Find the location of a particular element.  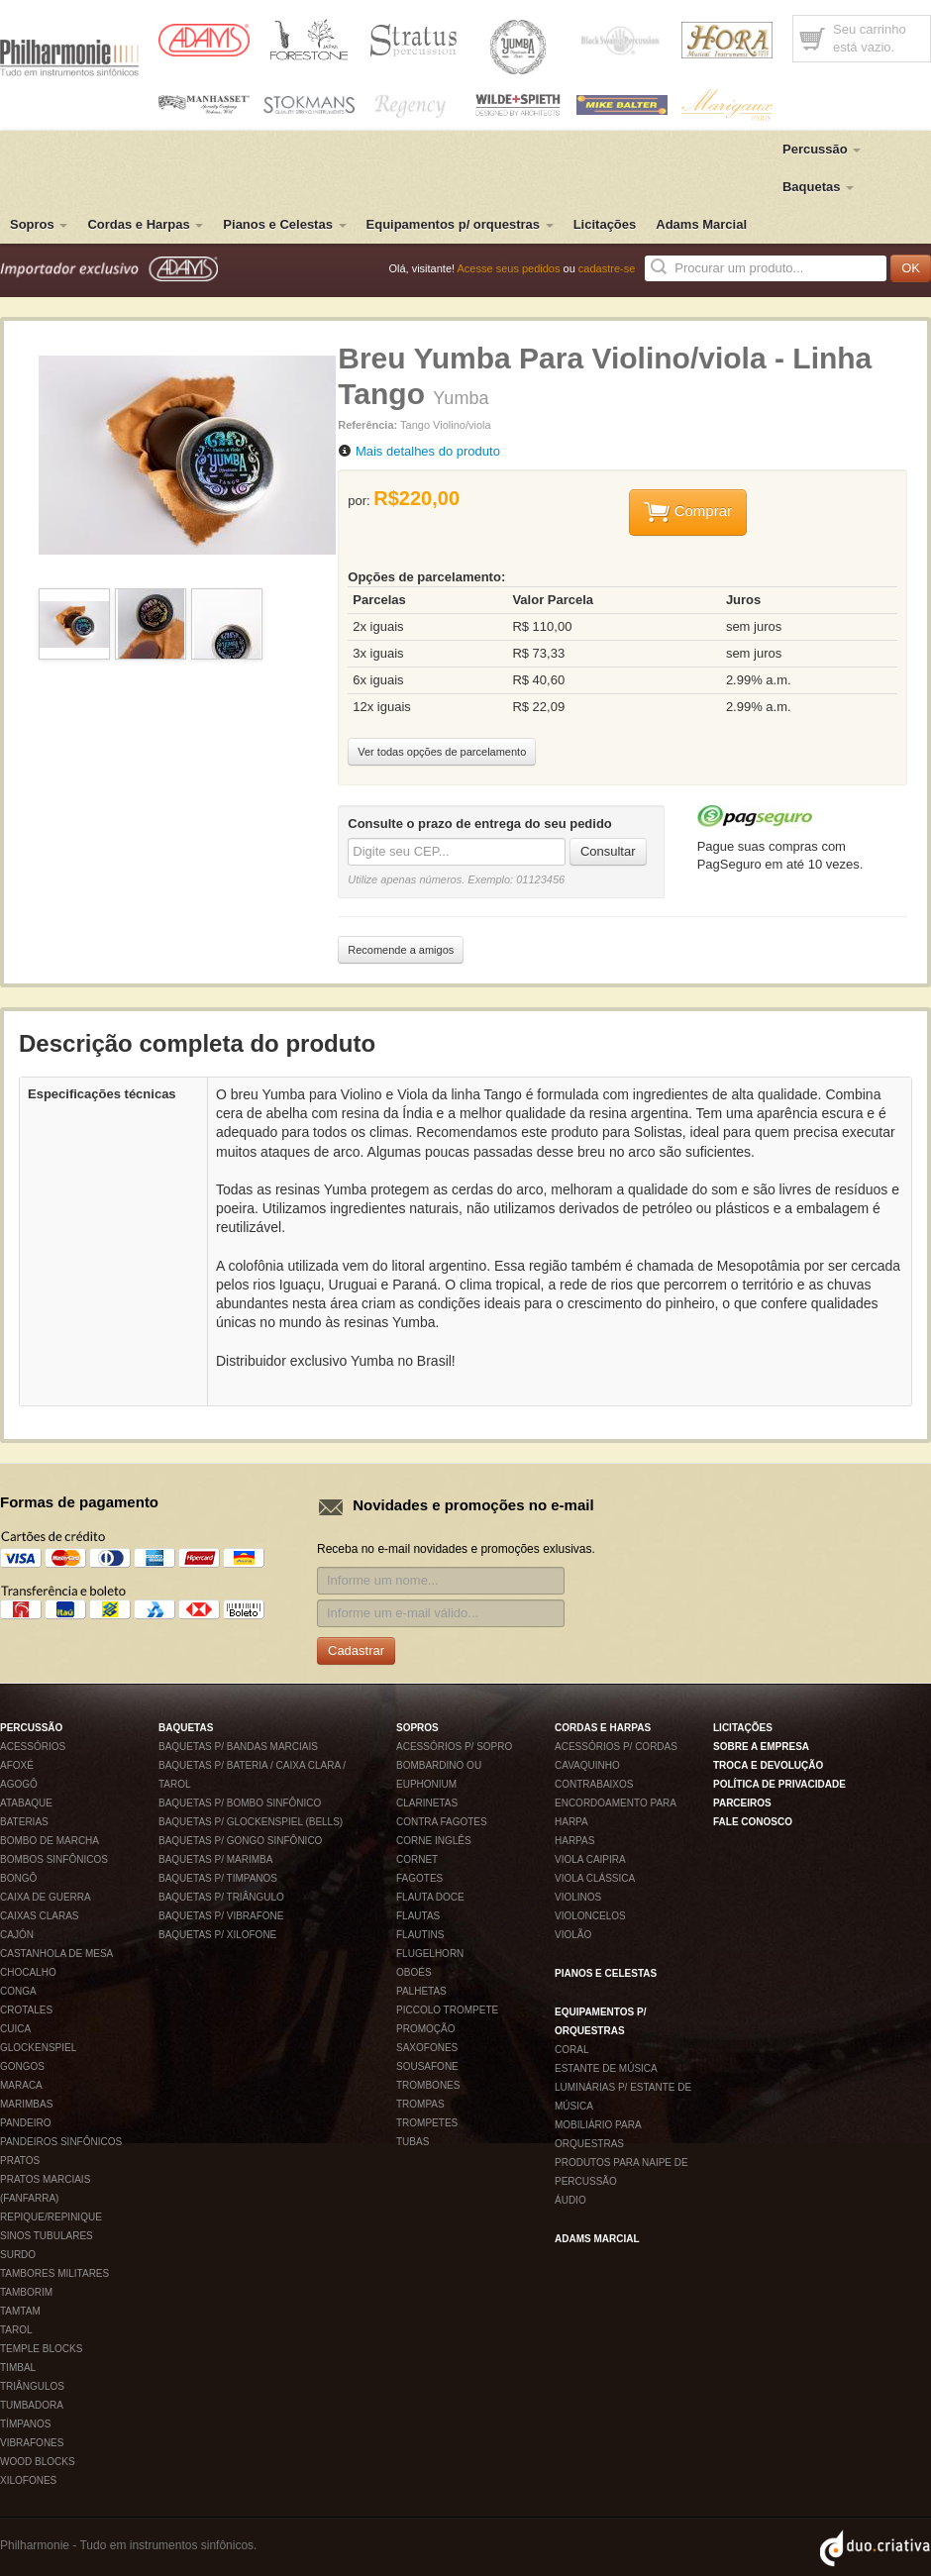

Estante de música is located at coordinates (606, 2068).